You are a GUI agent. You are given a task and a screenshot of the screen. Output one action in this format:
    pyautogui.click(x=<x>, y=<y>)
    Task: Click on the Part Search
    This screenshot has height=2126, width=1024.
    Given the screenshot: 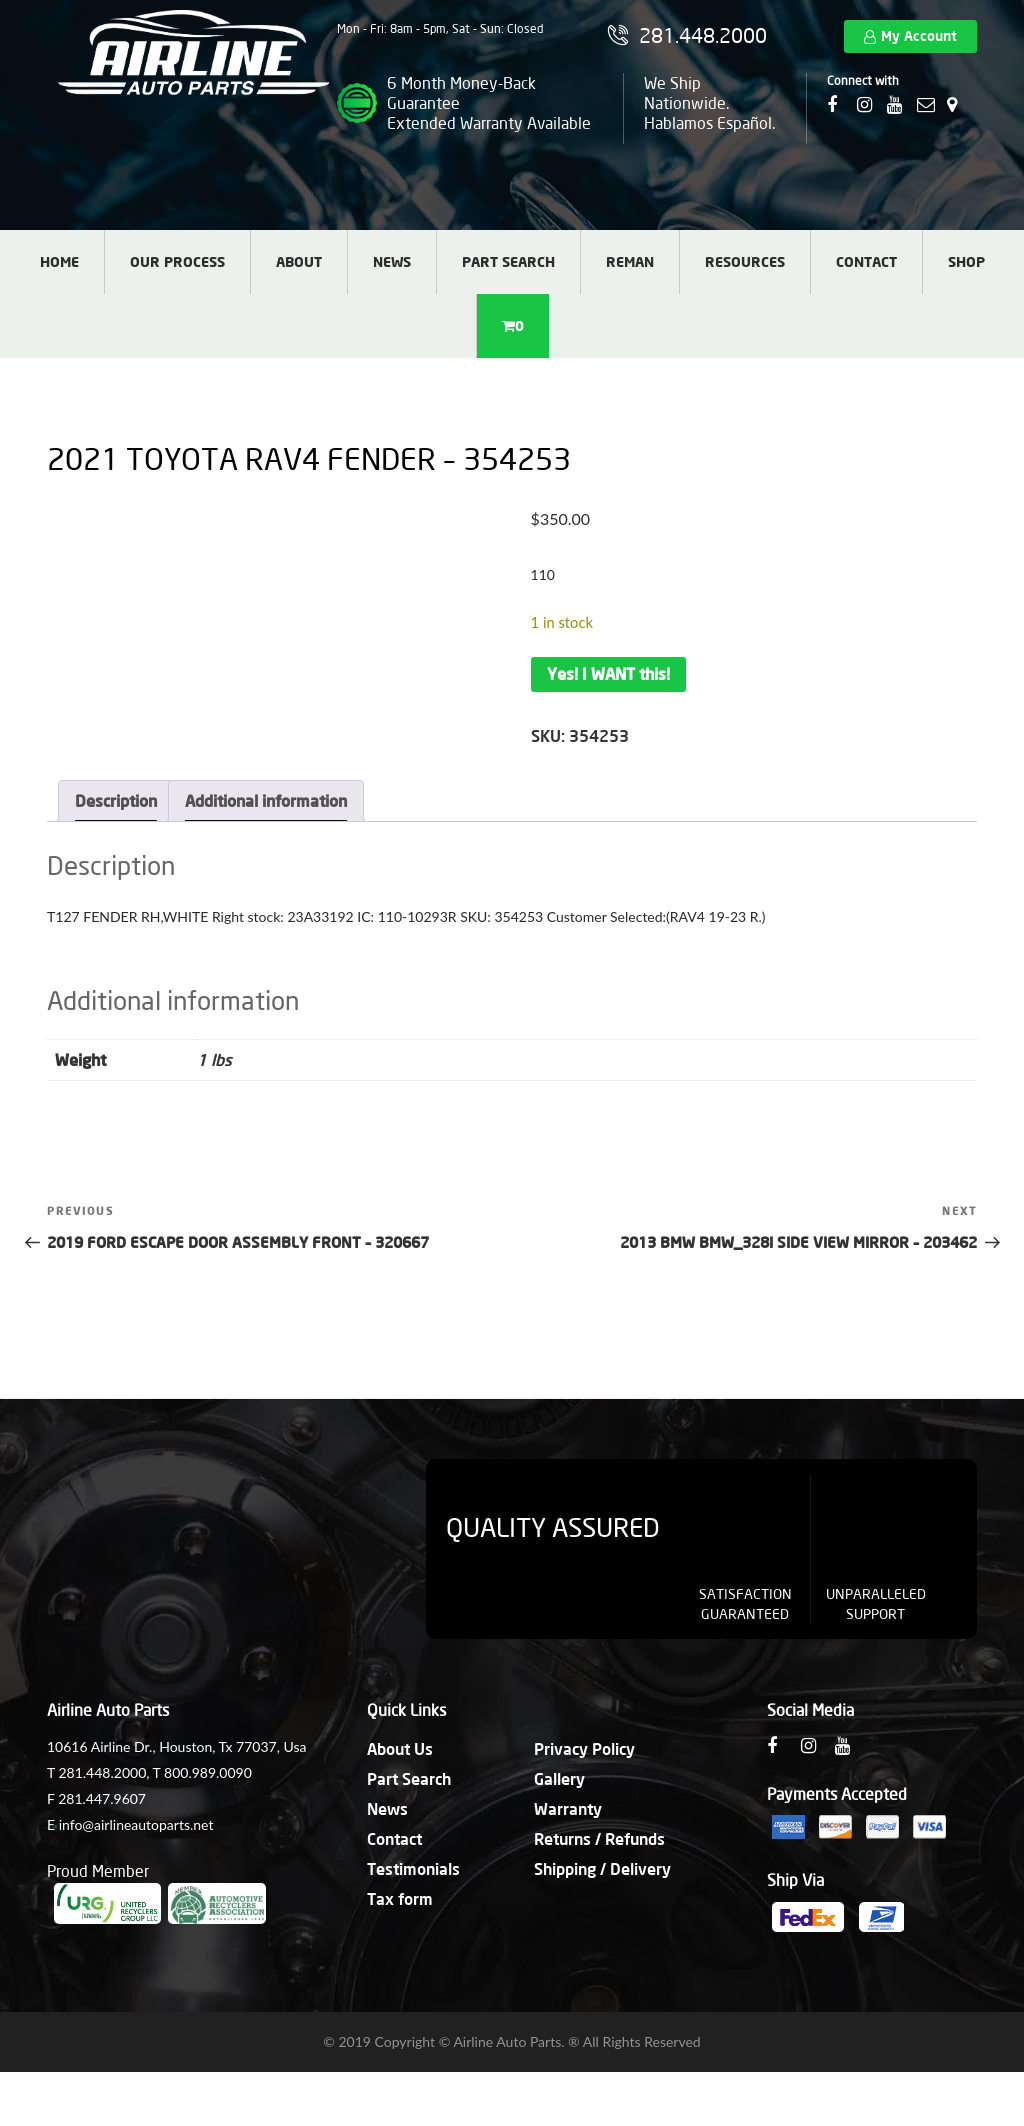 What is the action you would take?
    pyautogui.click(x=508, y=261)
    